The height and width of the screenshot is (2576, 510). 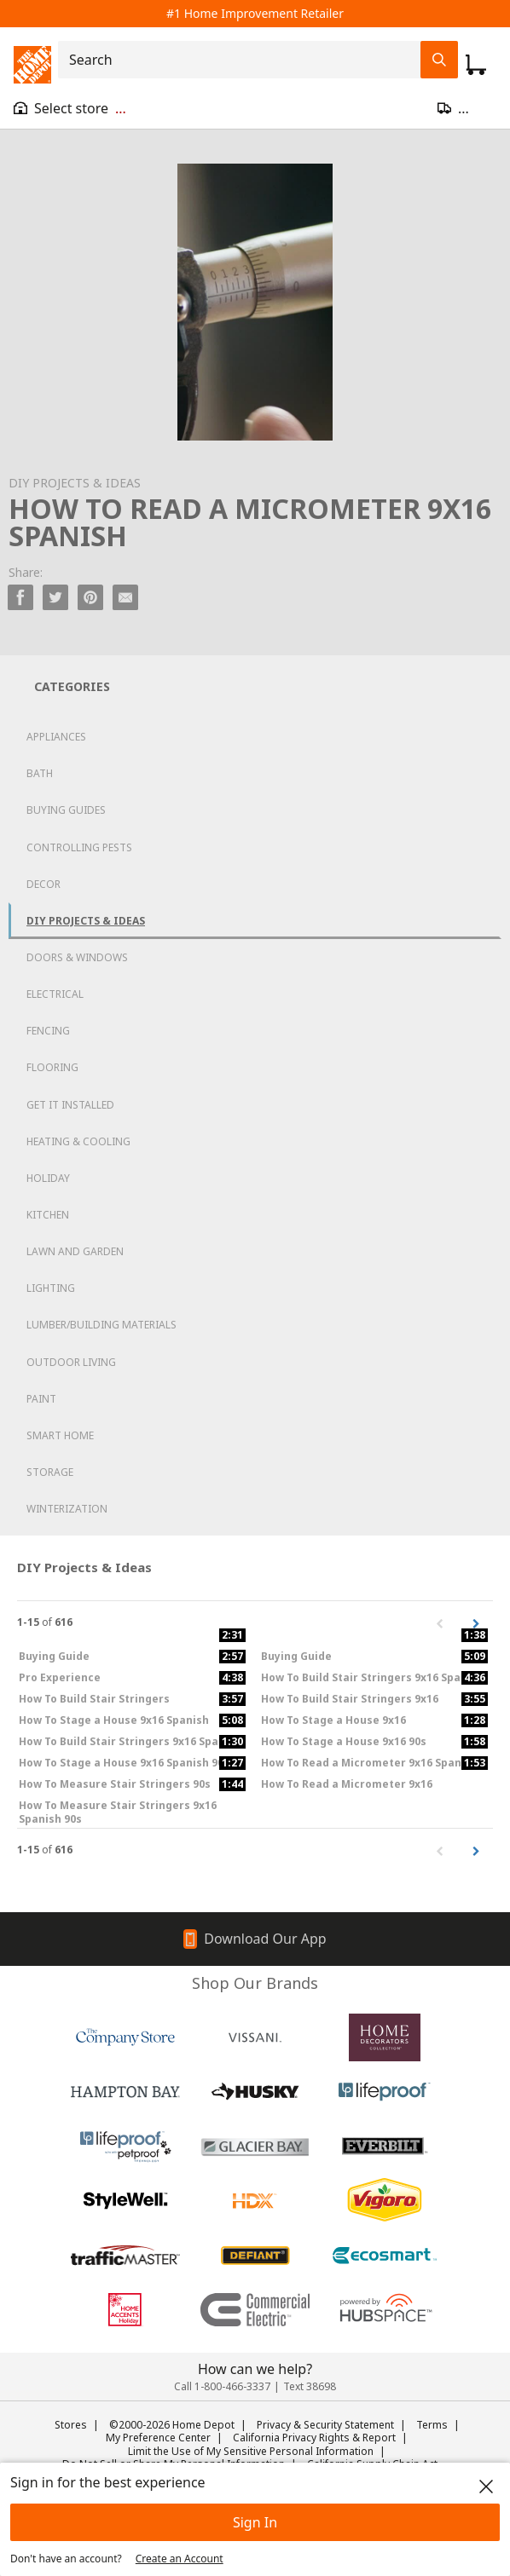 What do you see at coordinates (47, 1214) in the screenshot?
I see `Kitchen` at bounding box center [47, 1214].